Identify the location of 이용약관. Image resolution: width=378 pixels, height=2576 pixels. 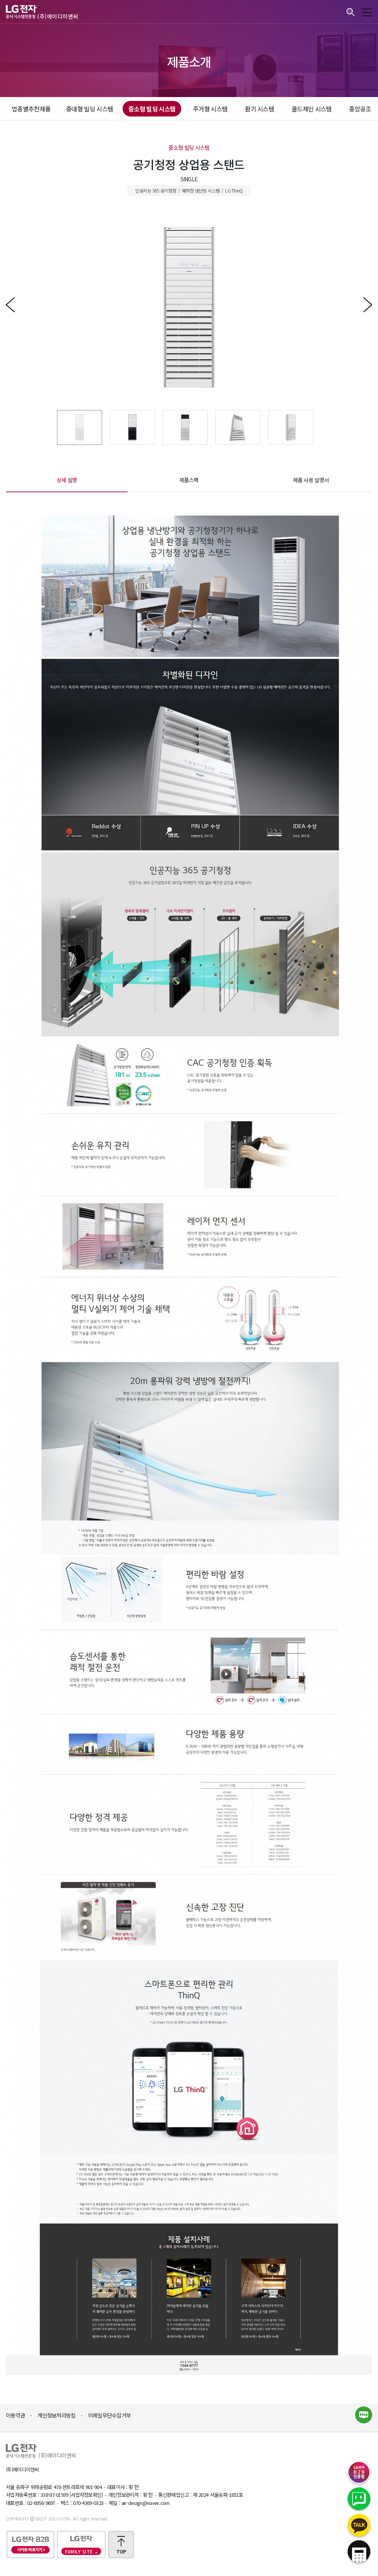
(15, 2415).